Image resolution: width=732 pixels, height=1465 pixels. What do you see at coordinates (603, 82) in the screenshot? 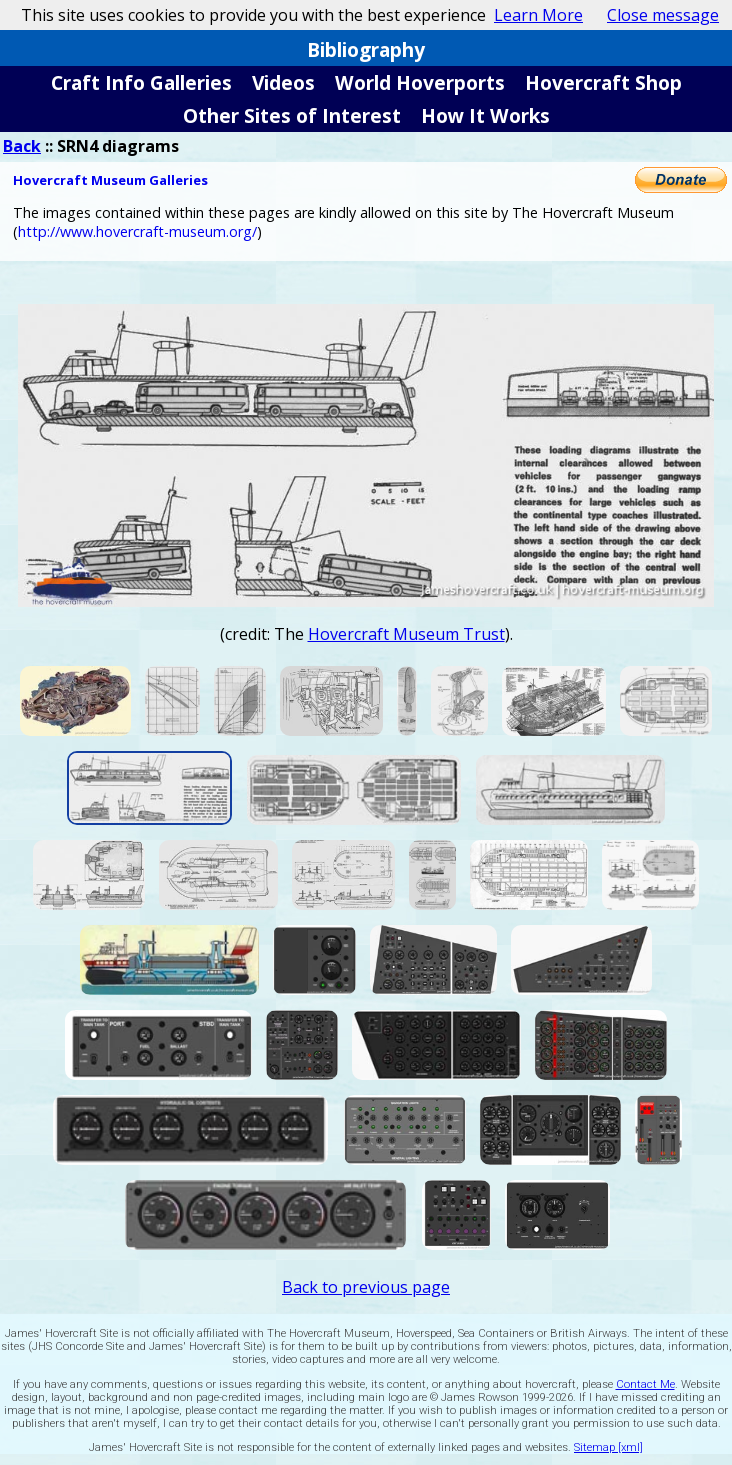
I see `Hovercraft Shop` at bounding box center [603, 82].